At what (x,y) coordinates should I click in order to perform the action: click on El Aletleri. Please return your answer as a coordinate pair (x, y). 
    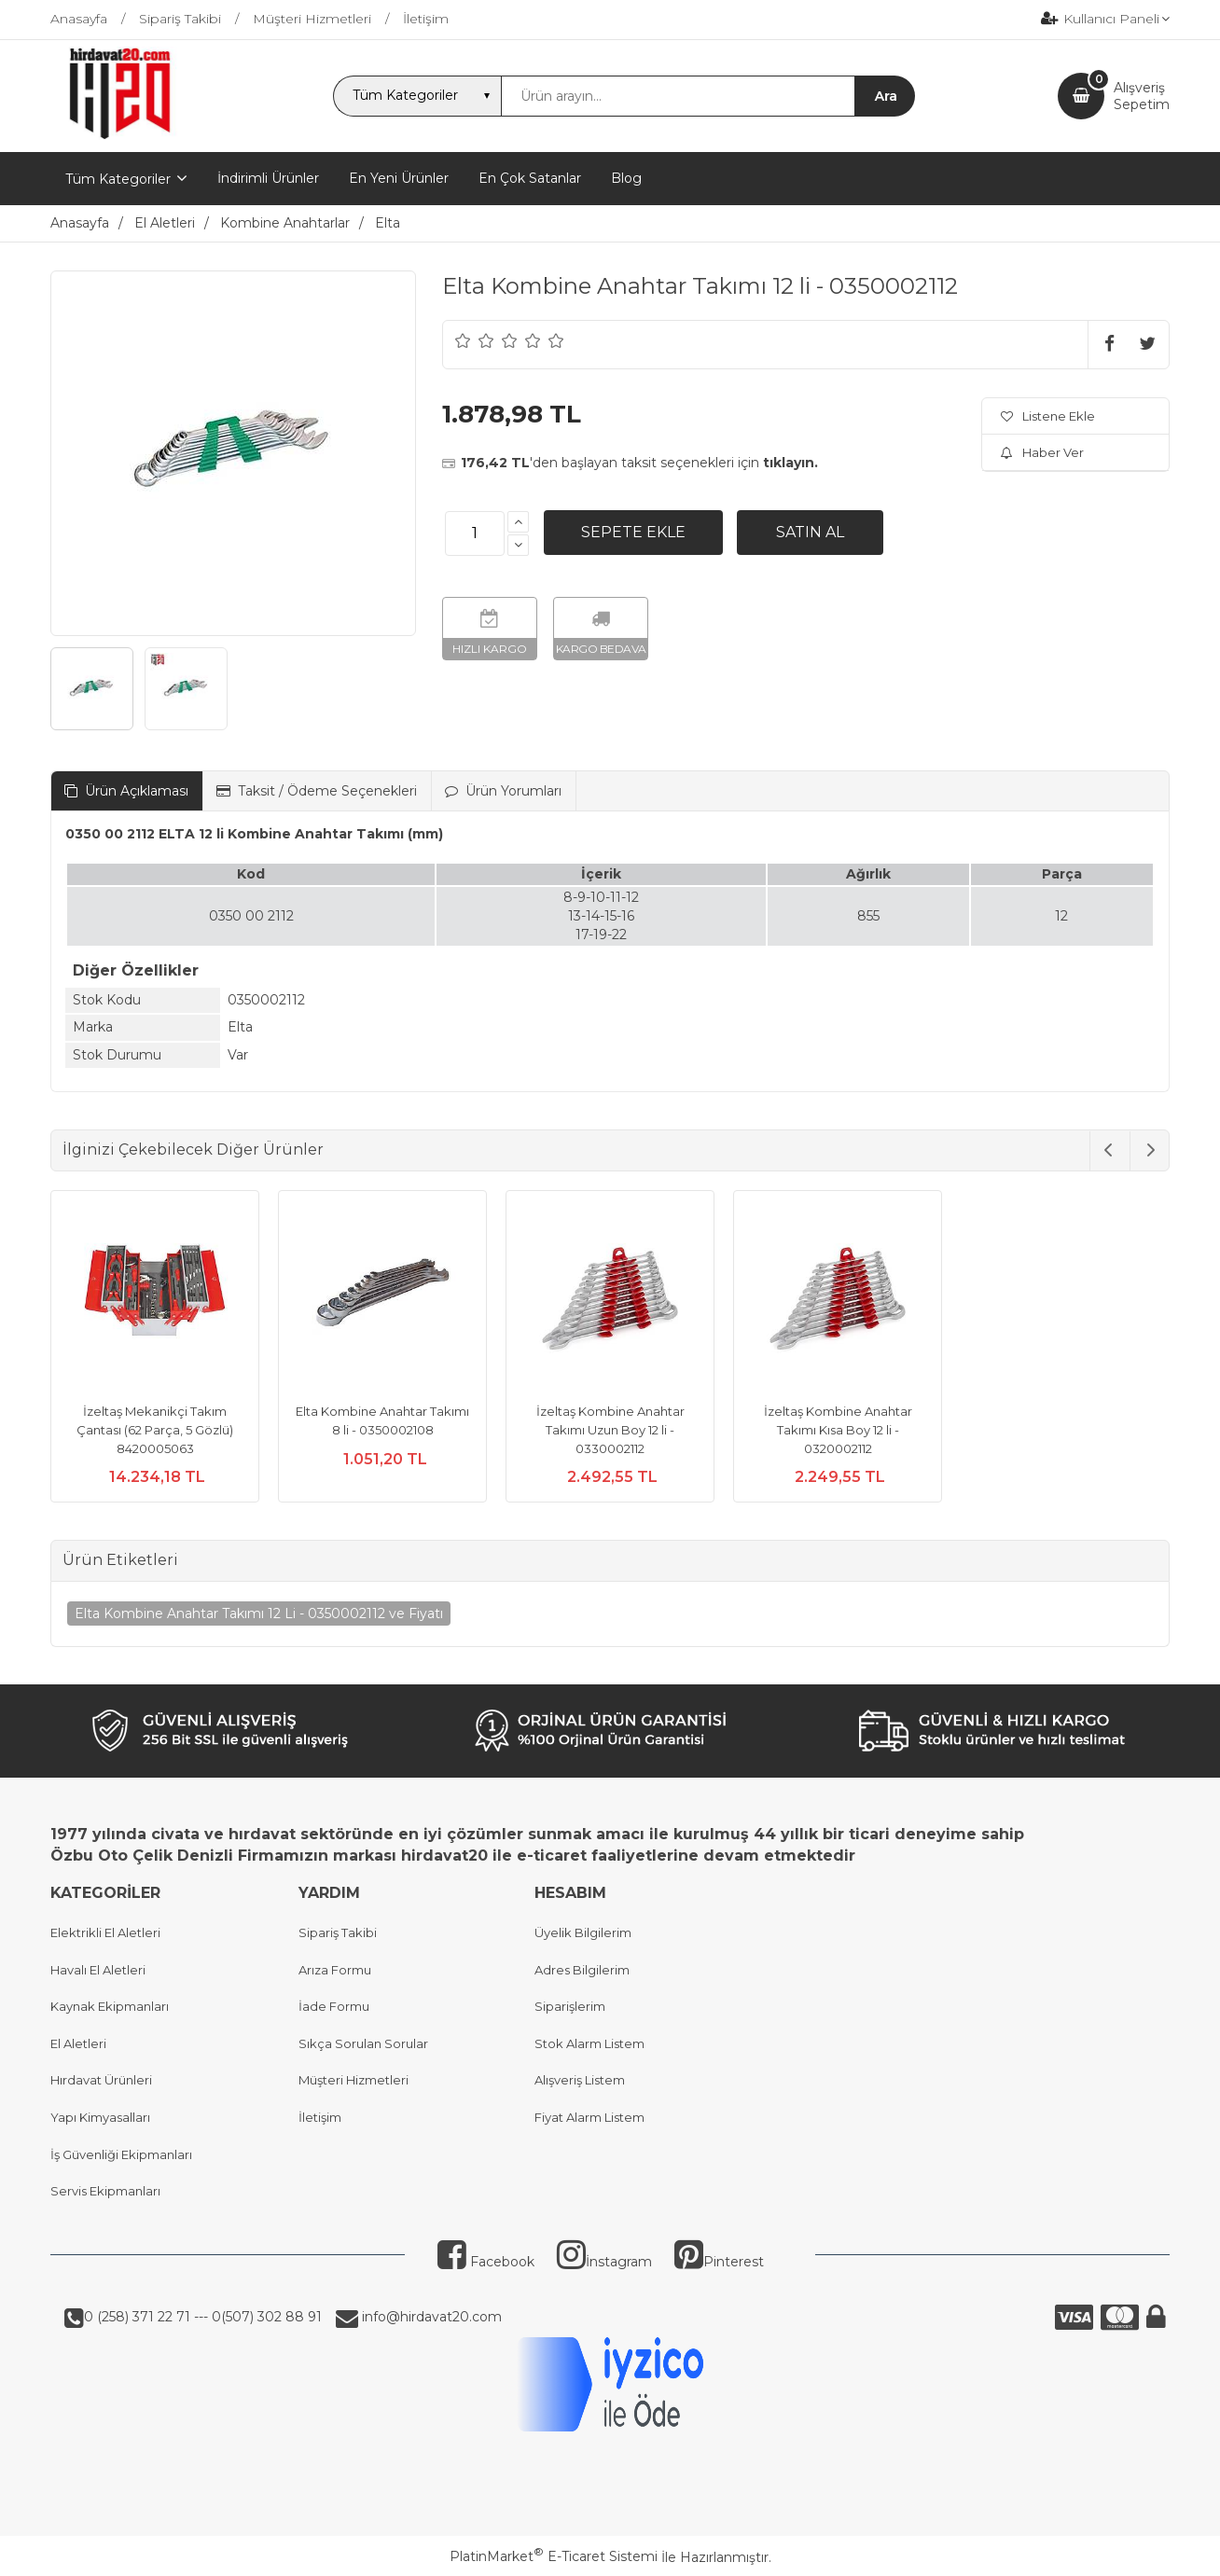
    Looking at the image, I should click on (78, 2043).